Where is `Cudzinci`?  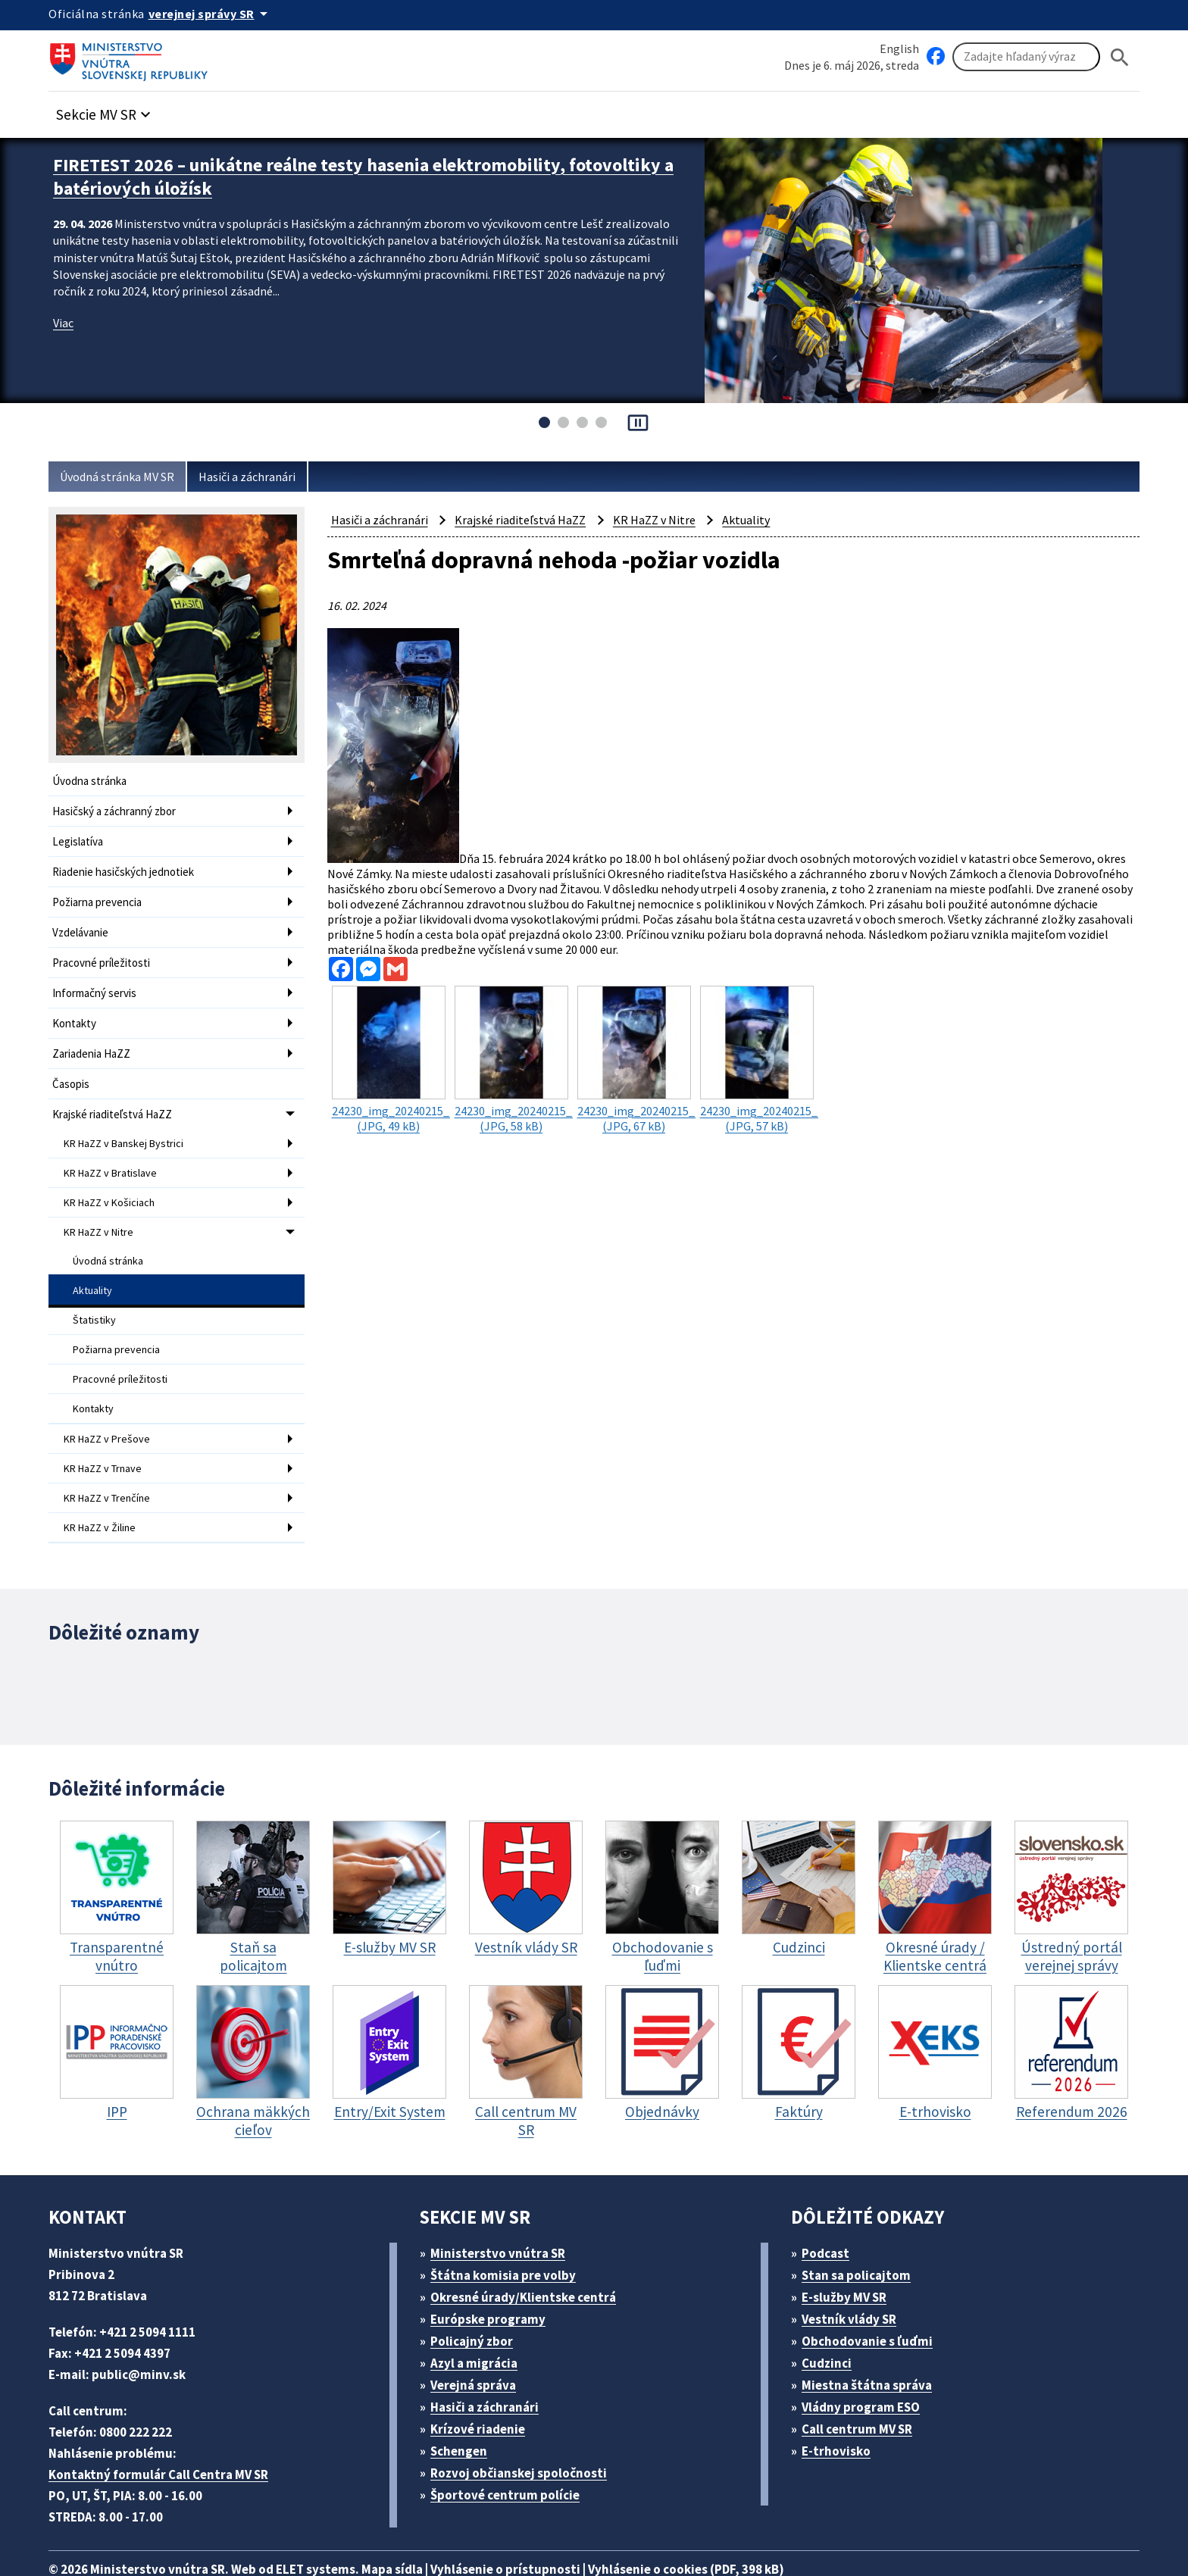 Cudzinci is located at coordinates (831, 2321).